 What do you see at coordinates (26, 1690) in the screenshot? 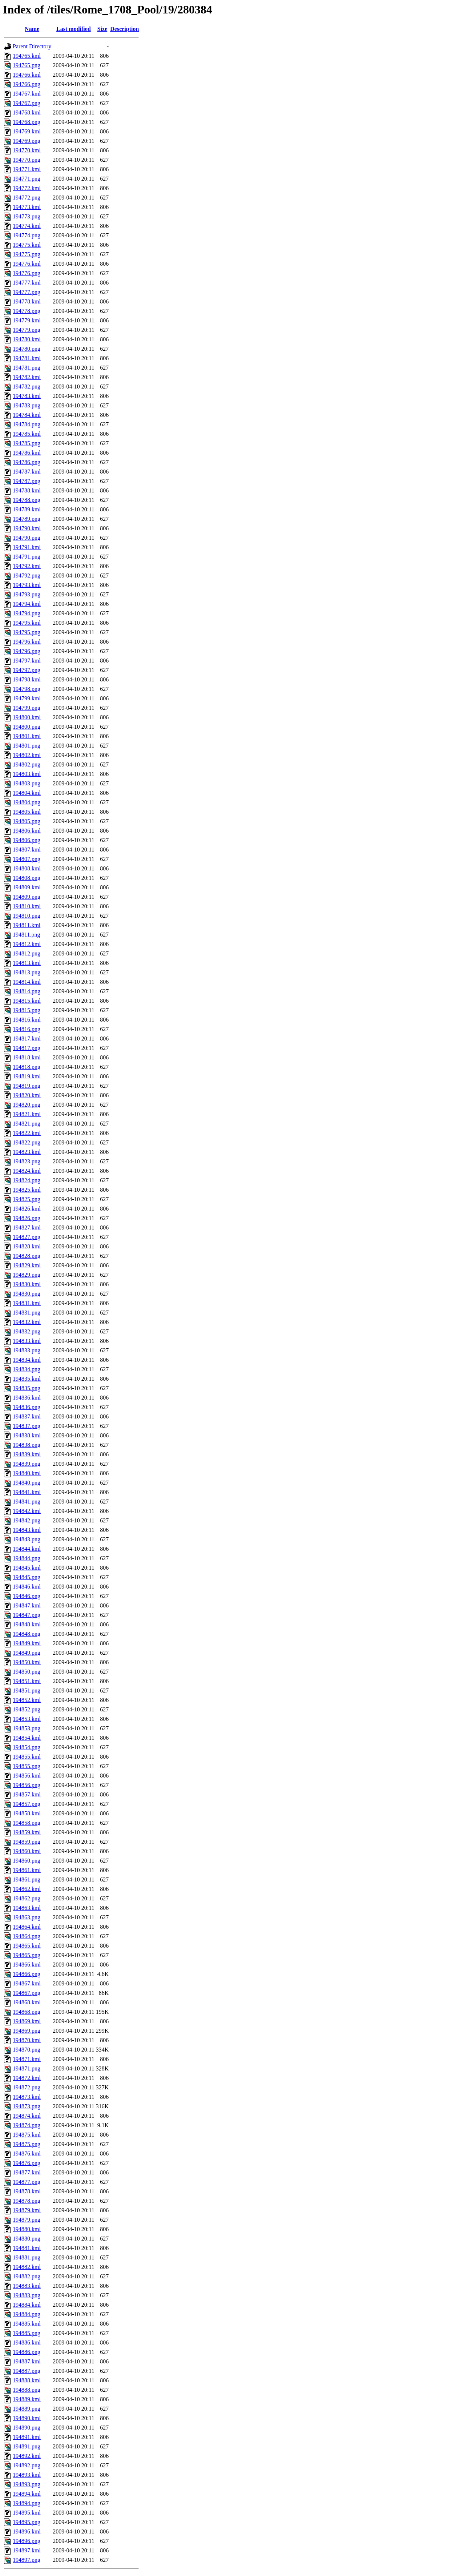
I see `194851.png` at bounding box center [26, 1690].